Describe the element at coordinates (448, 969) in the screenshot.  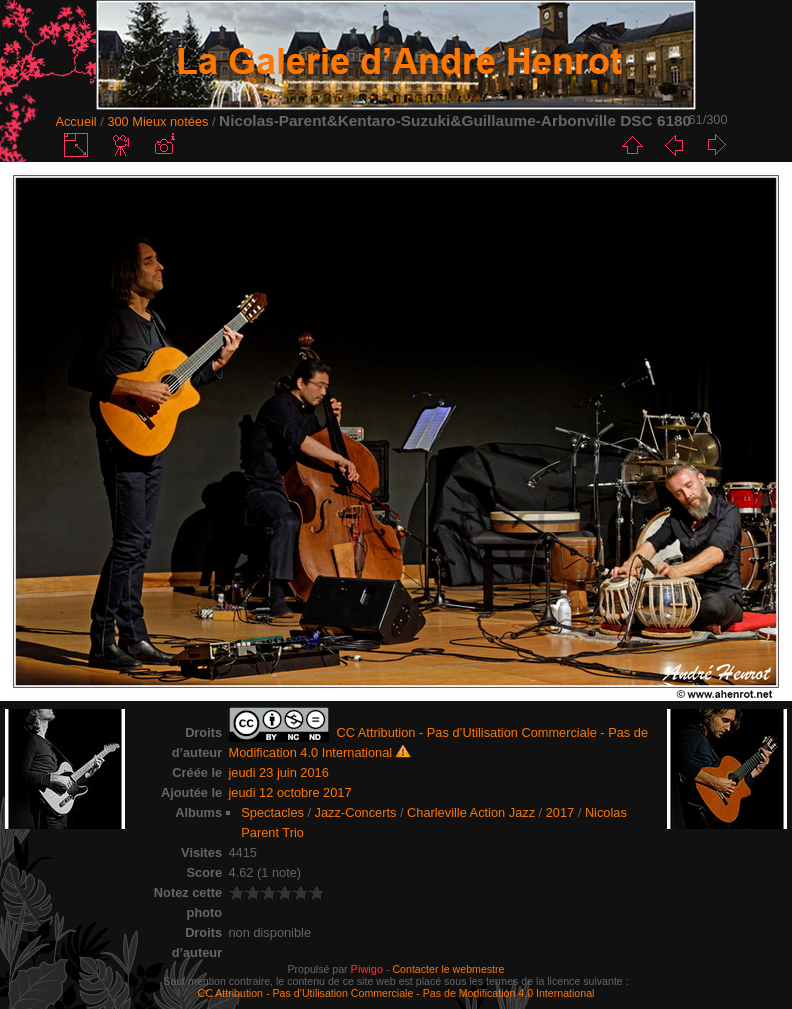
I see `Contacter le webmestre` at that location.